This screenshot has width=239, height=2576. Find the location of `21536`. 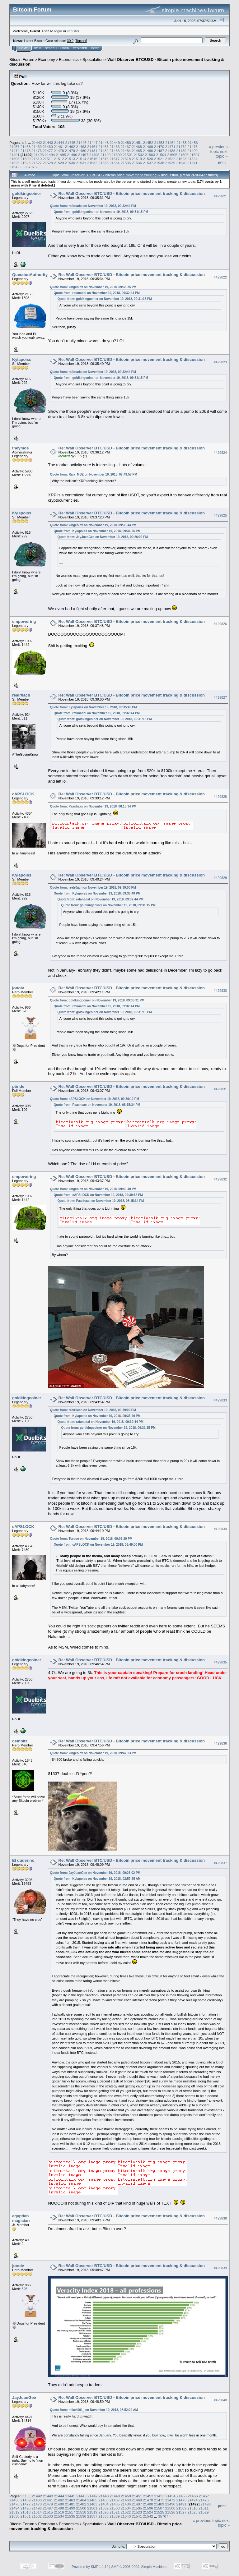

21536 is located at coordinates (137, 163).